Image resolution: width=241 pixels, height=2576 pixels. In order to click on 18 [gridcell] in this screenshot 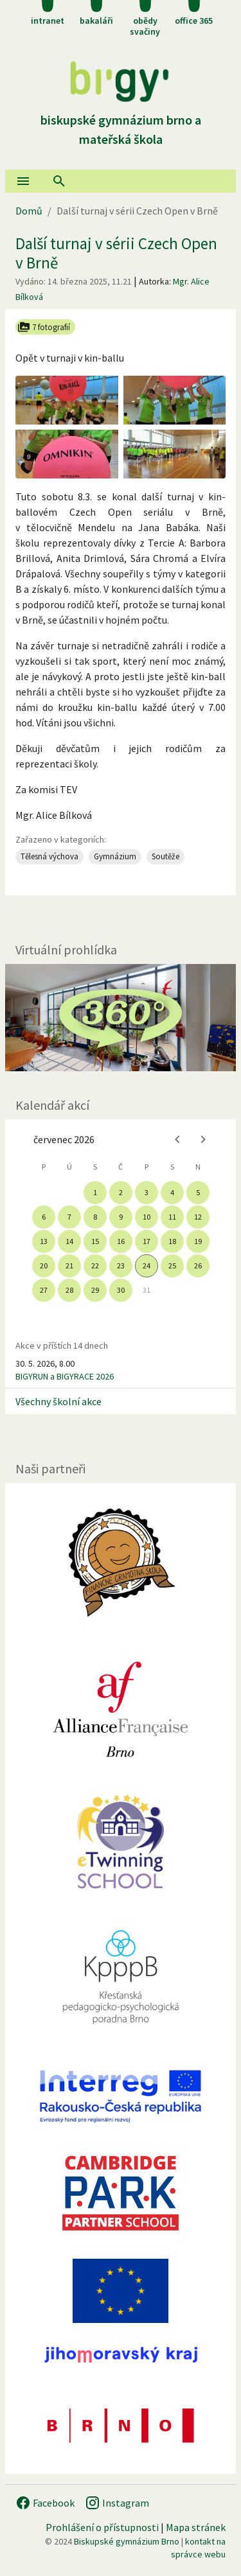, I will do `click(172, 1241)`.